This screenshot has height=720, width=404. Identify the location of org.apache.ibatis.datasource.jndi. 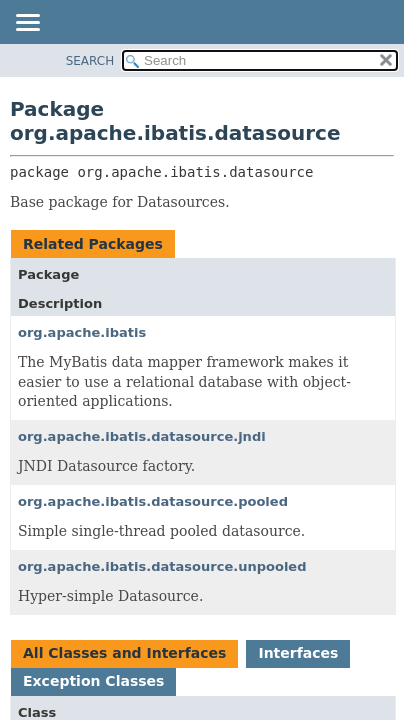
(142, 436).